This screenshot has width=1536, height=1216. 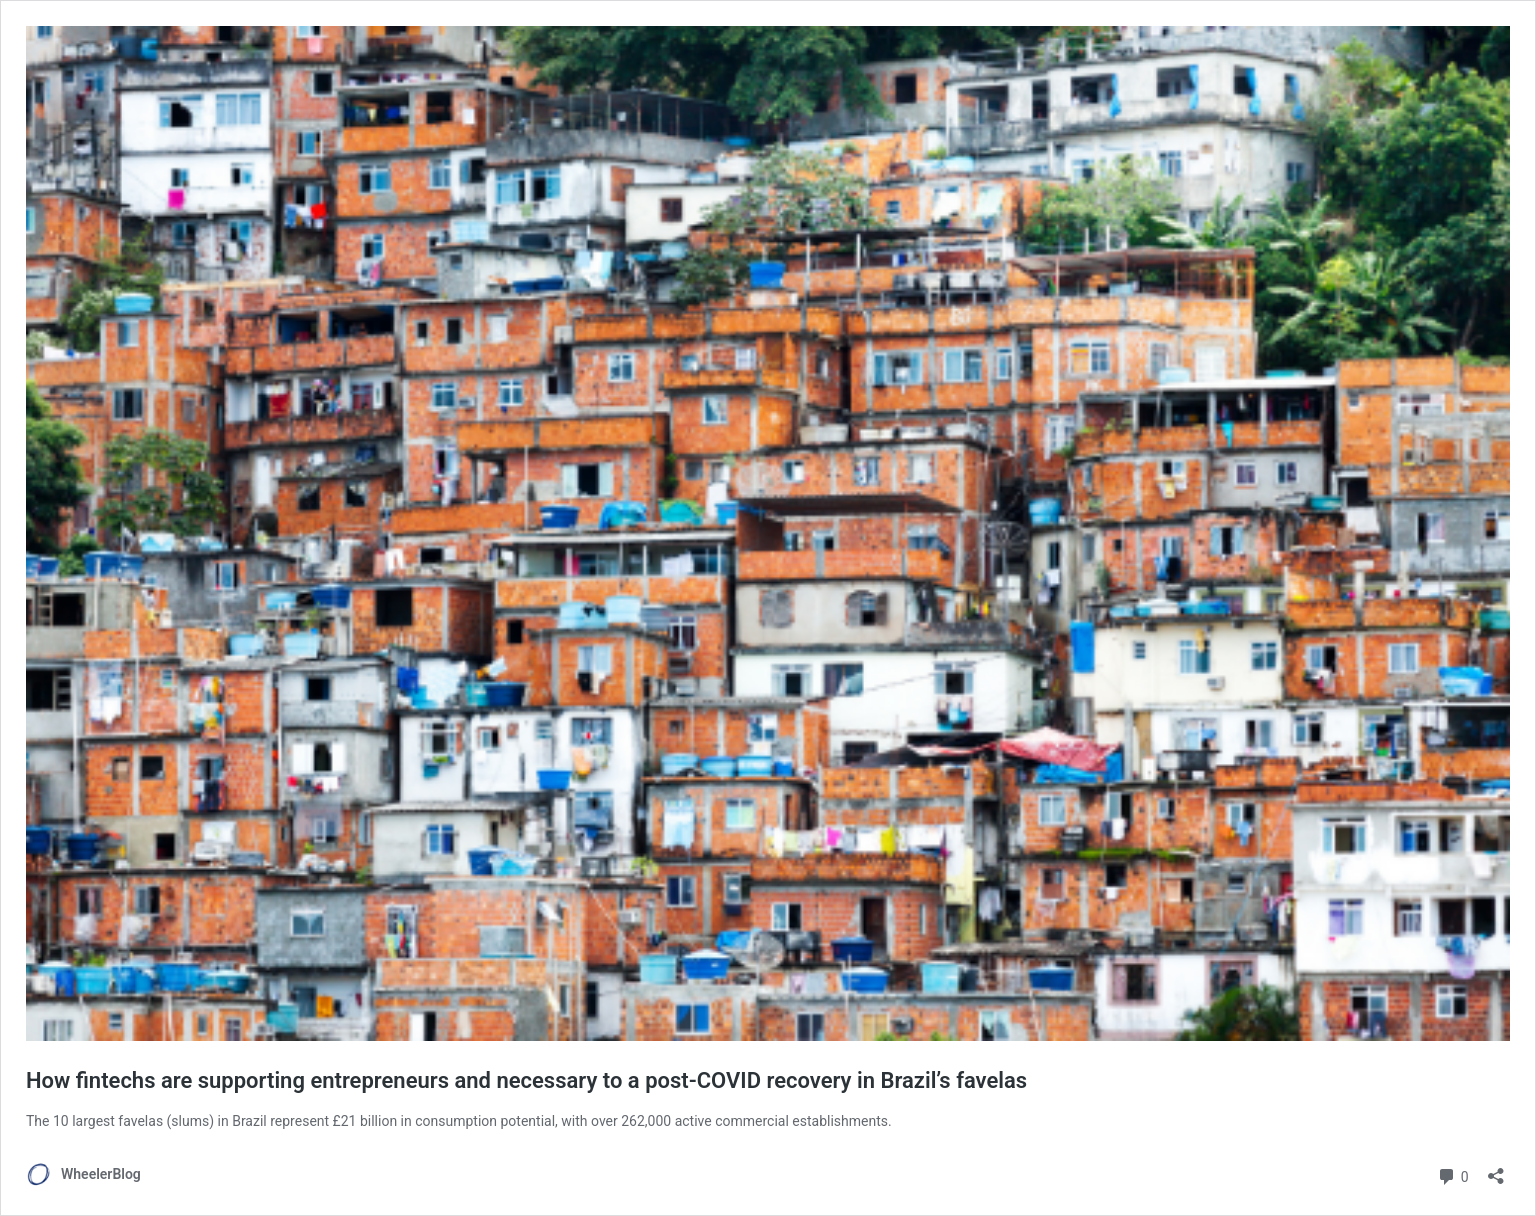 I want to click on [Open sharing dialog], so click(x=1496, y=1169).